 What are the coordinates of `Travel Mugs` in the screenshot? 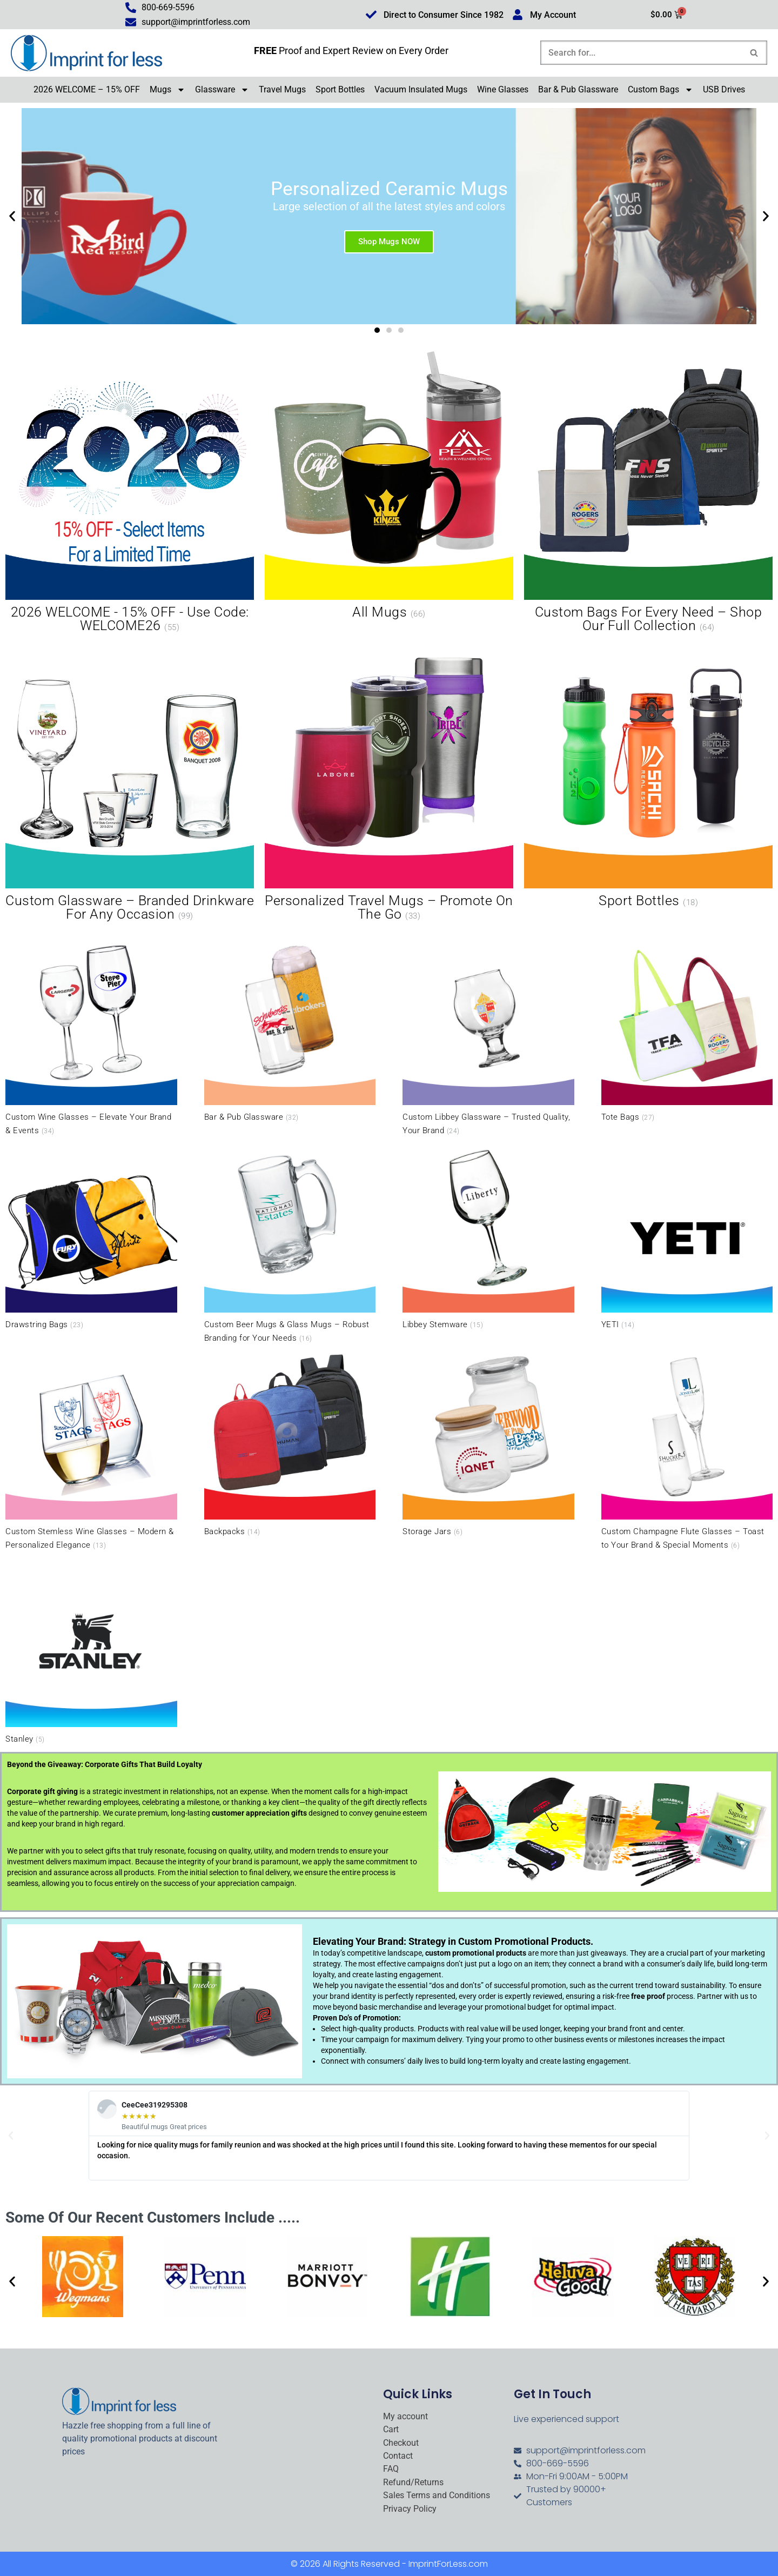 It's located at (282, 89).